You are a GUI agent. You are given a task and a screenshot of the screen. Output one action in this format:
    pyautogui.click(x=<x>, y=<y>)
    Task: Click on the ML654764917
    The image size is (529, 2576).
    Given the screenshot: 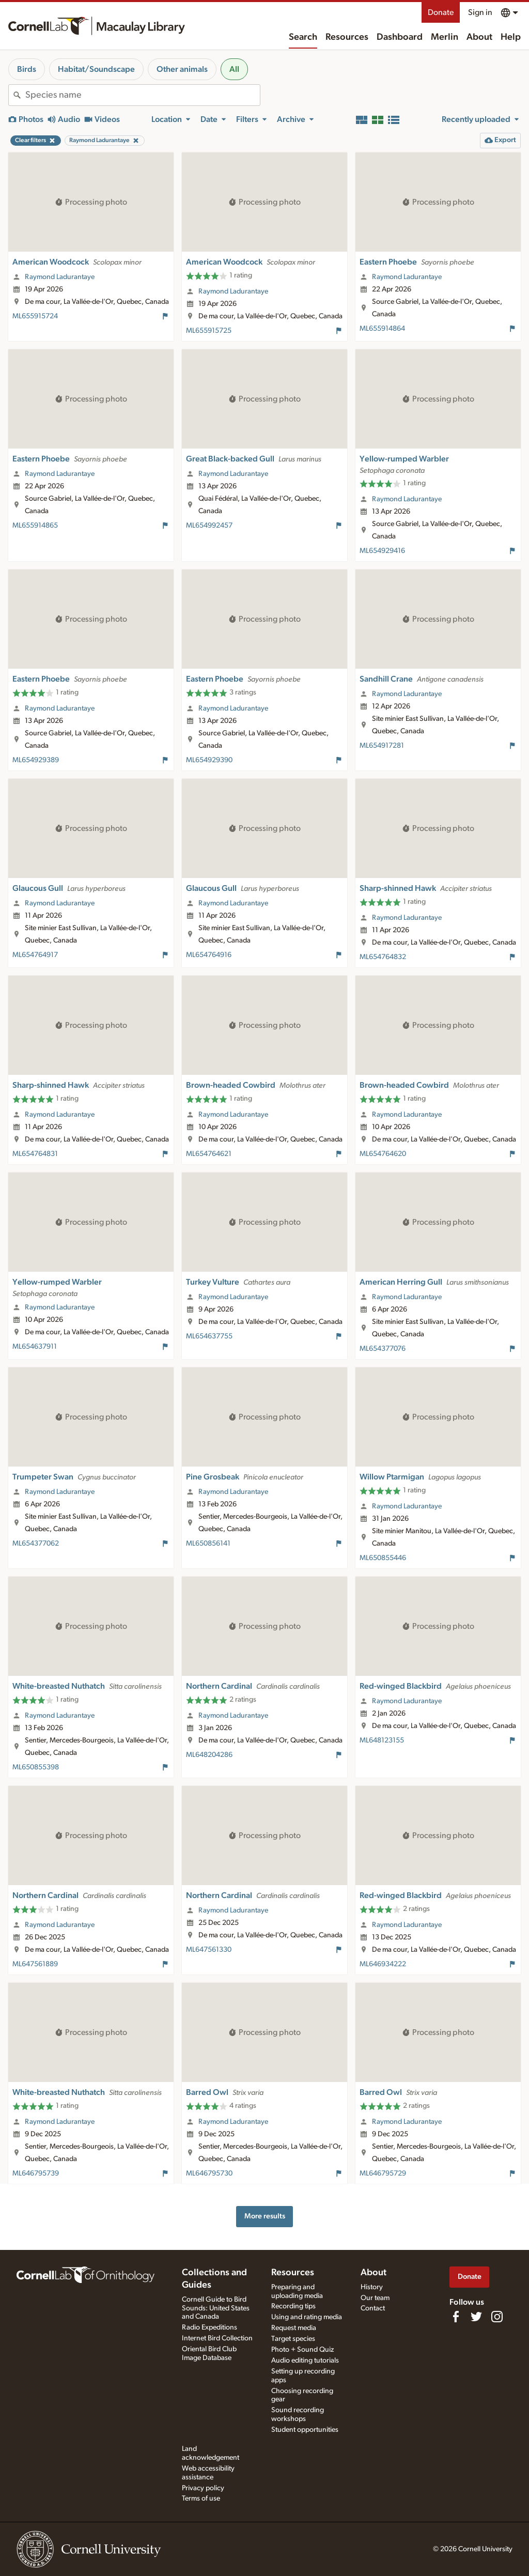 What is the action you would take?
    pyautogui.click(x=35, y=955)
    